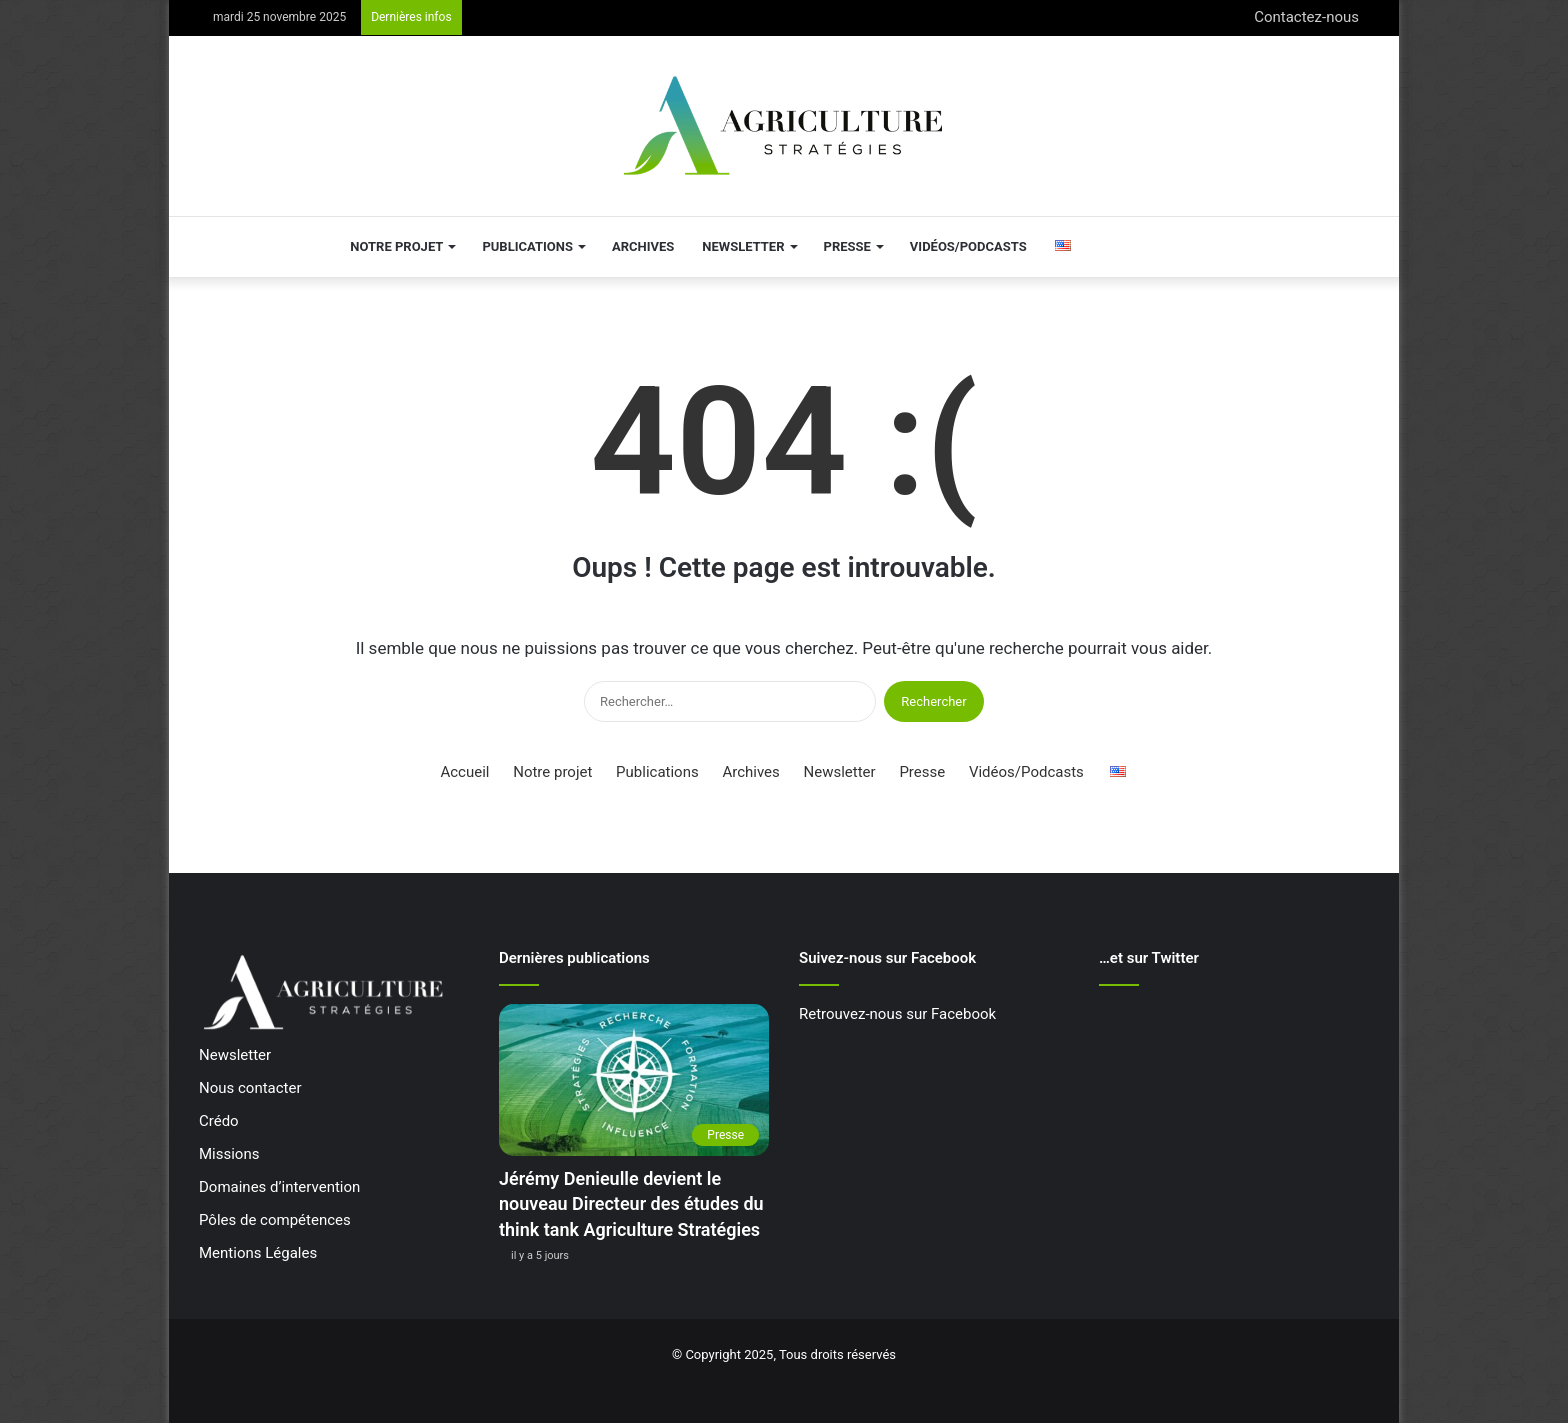  What do you see at coordinates (634, 1080) in the screenshot?
I see `[Jérémy Denieulle devient le nouveau Directeur des études du think tank Agriculture Stratégies]` at bounding box center [634, 1080].